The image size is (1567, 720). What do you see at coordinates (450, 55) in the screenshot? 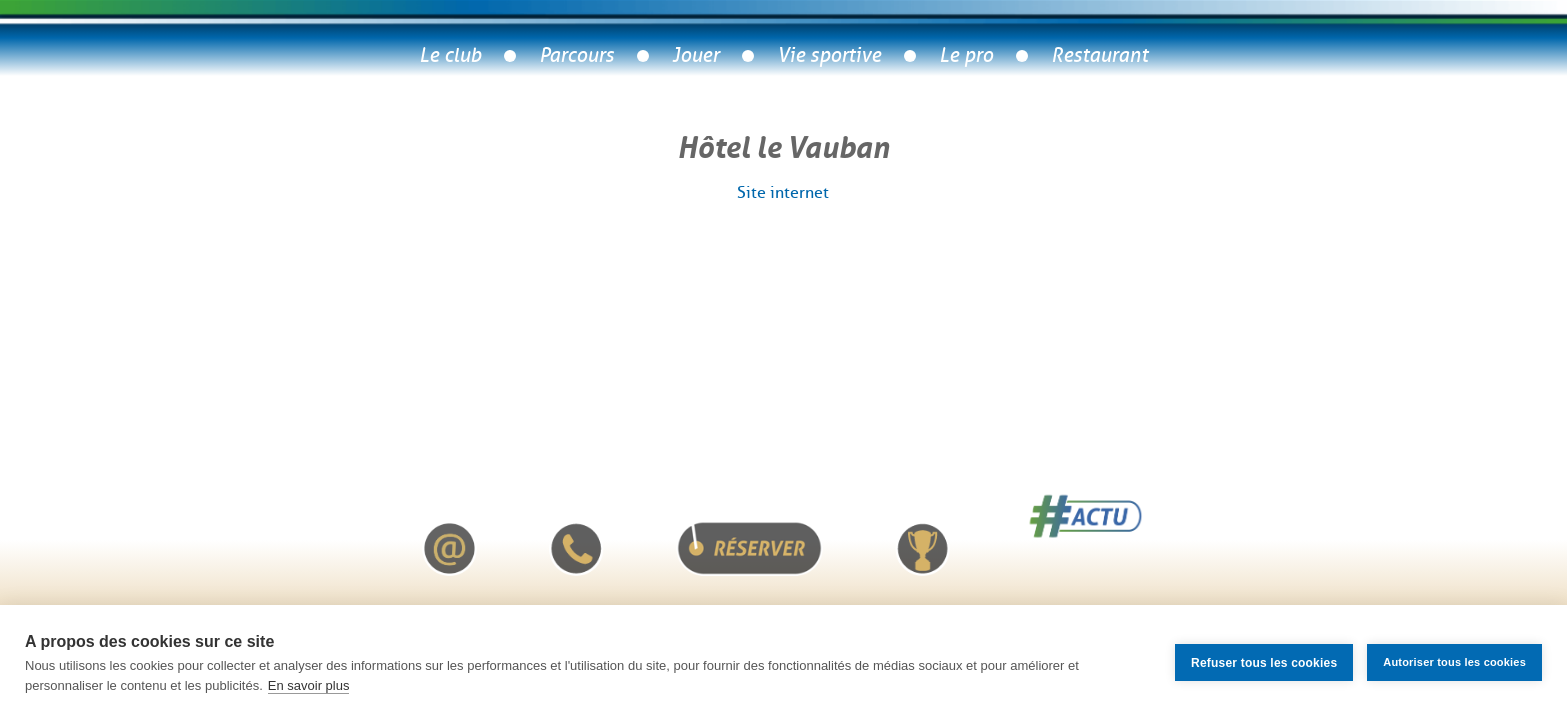
I see `Le club` at bounding box center [450, 55].